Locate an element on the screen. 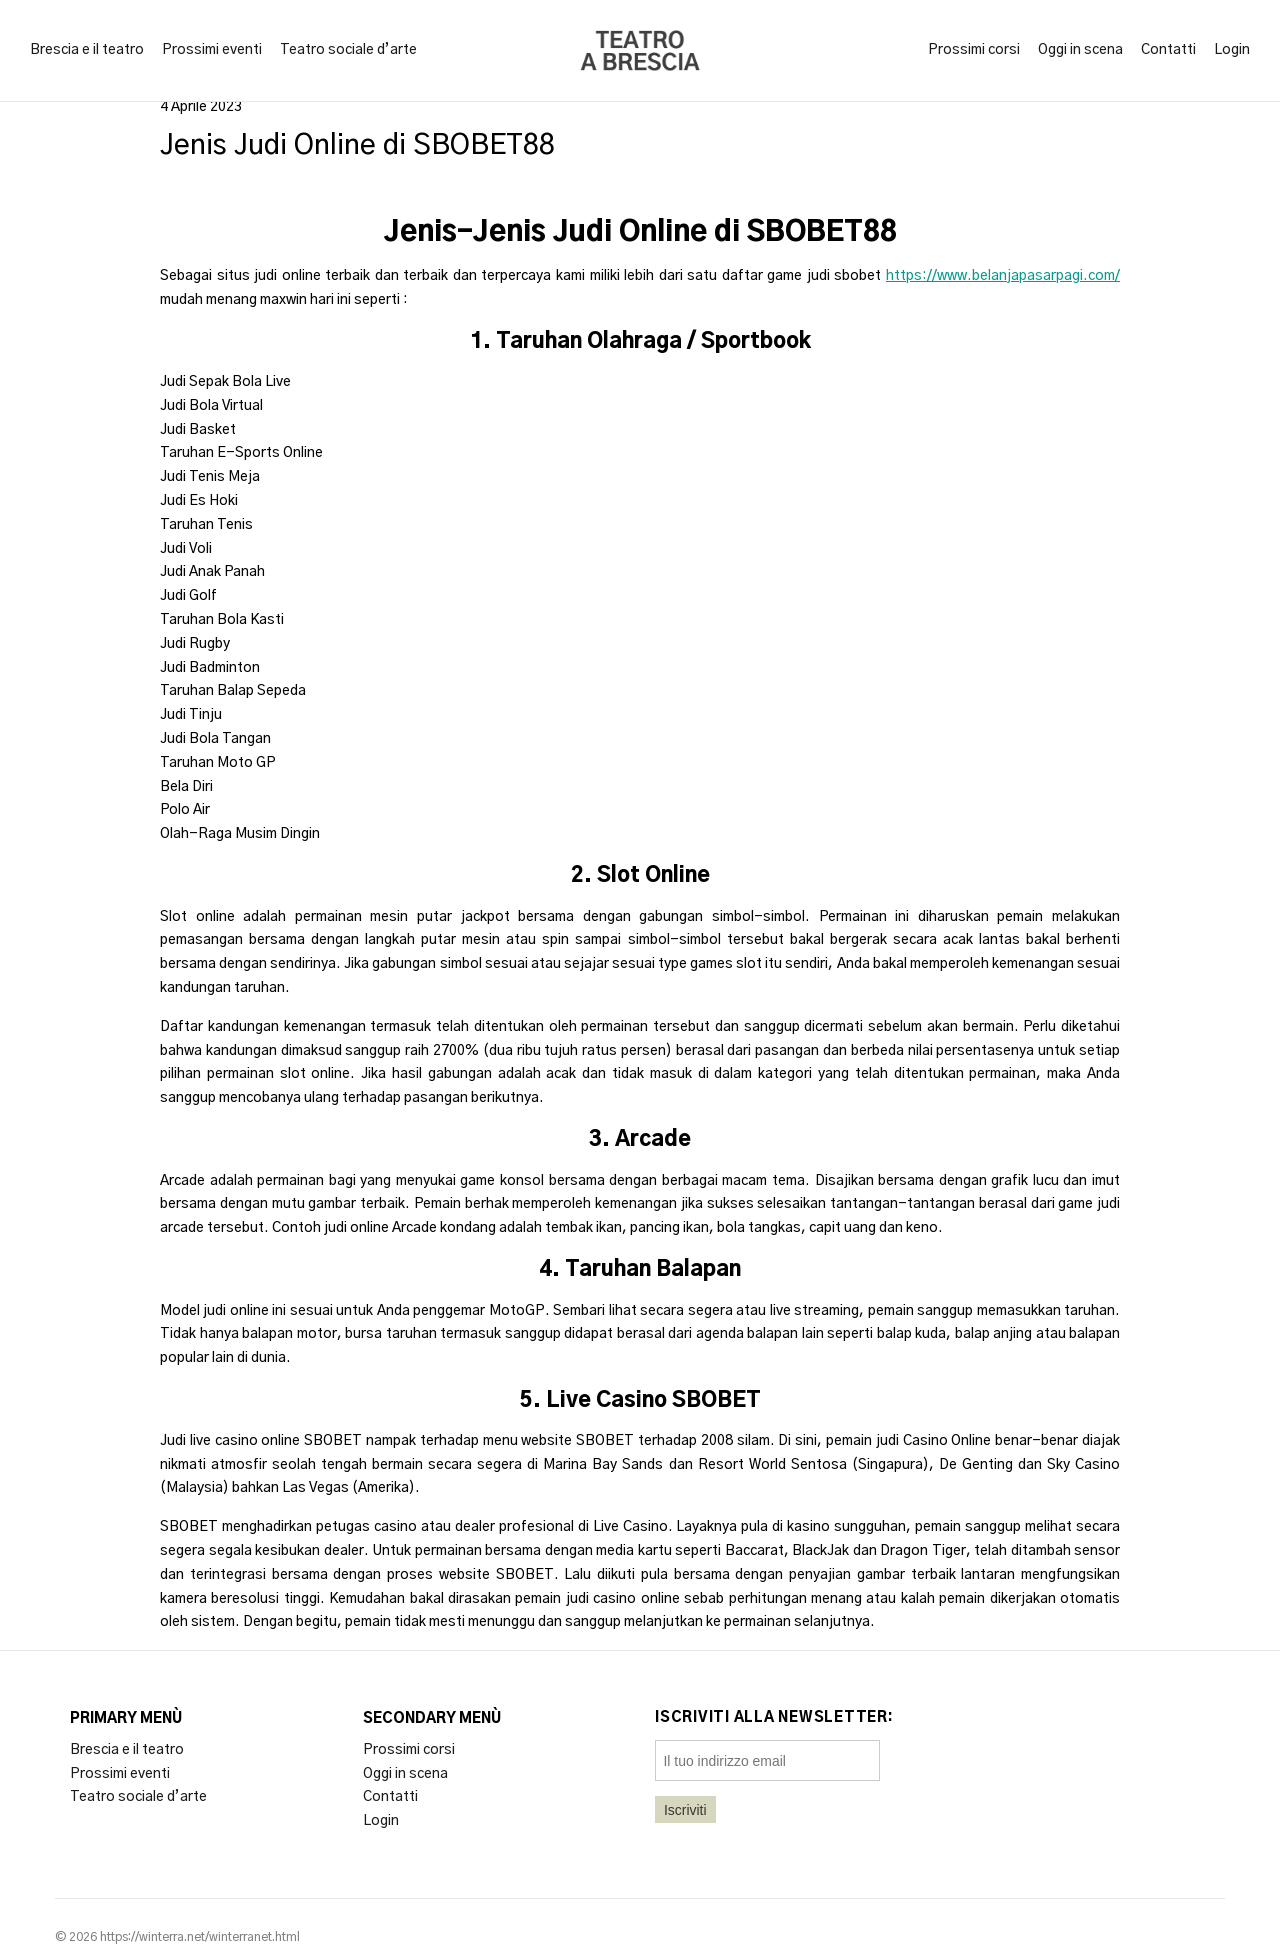  Brescia e il teatro is located at coordinates (87, 50).